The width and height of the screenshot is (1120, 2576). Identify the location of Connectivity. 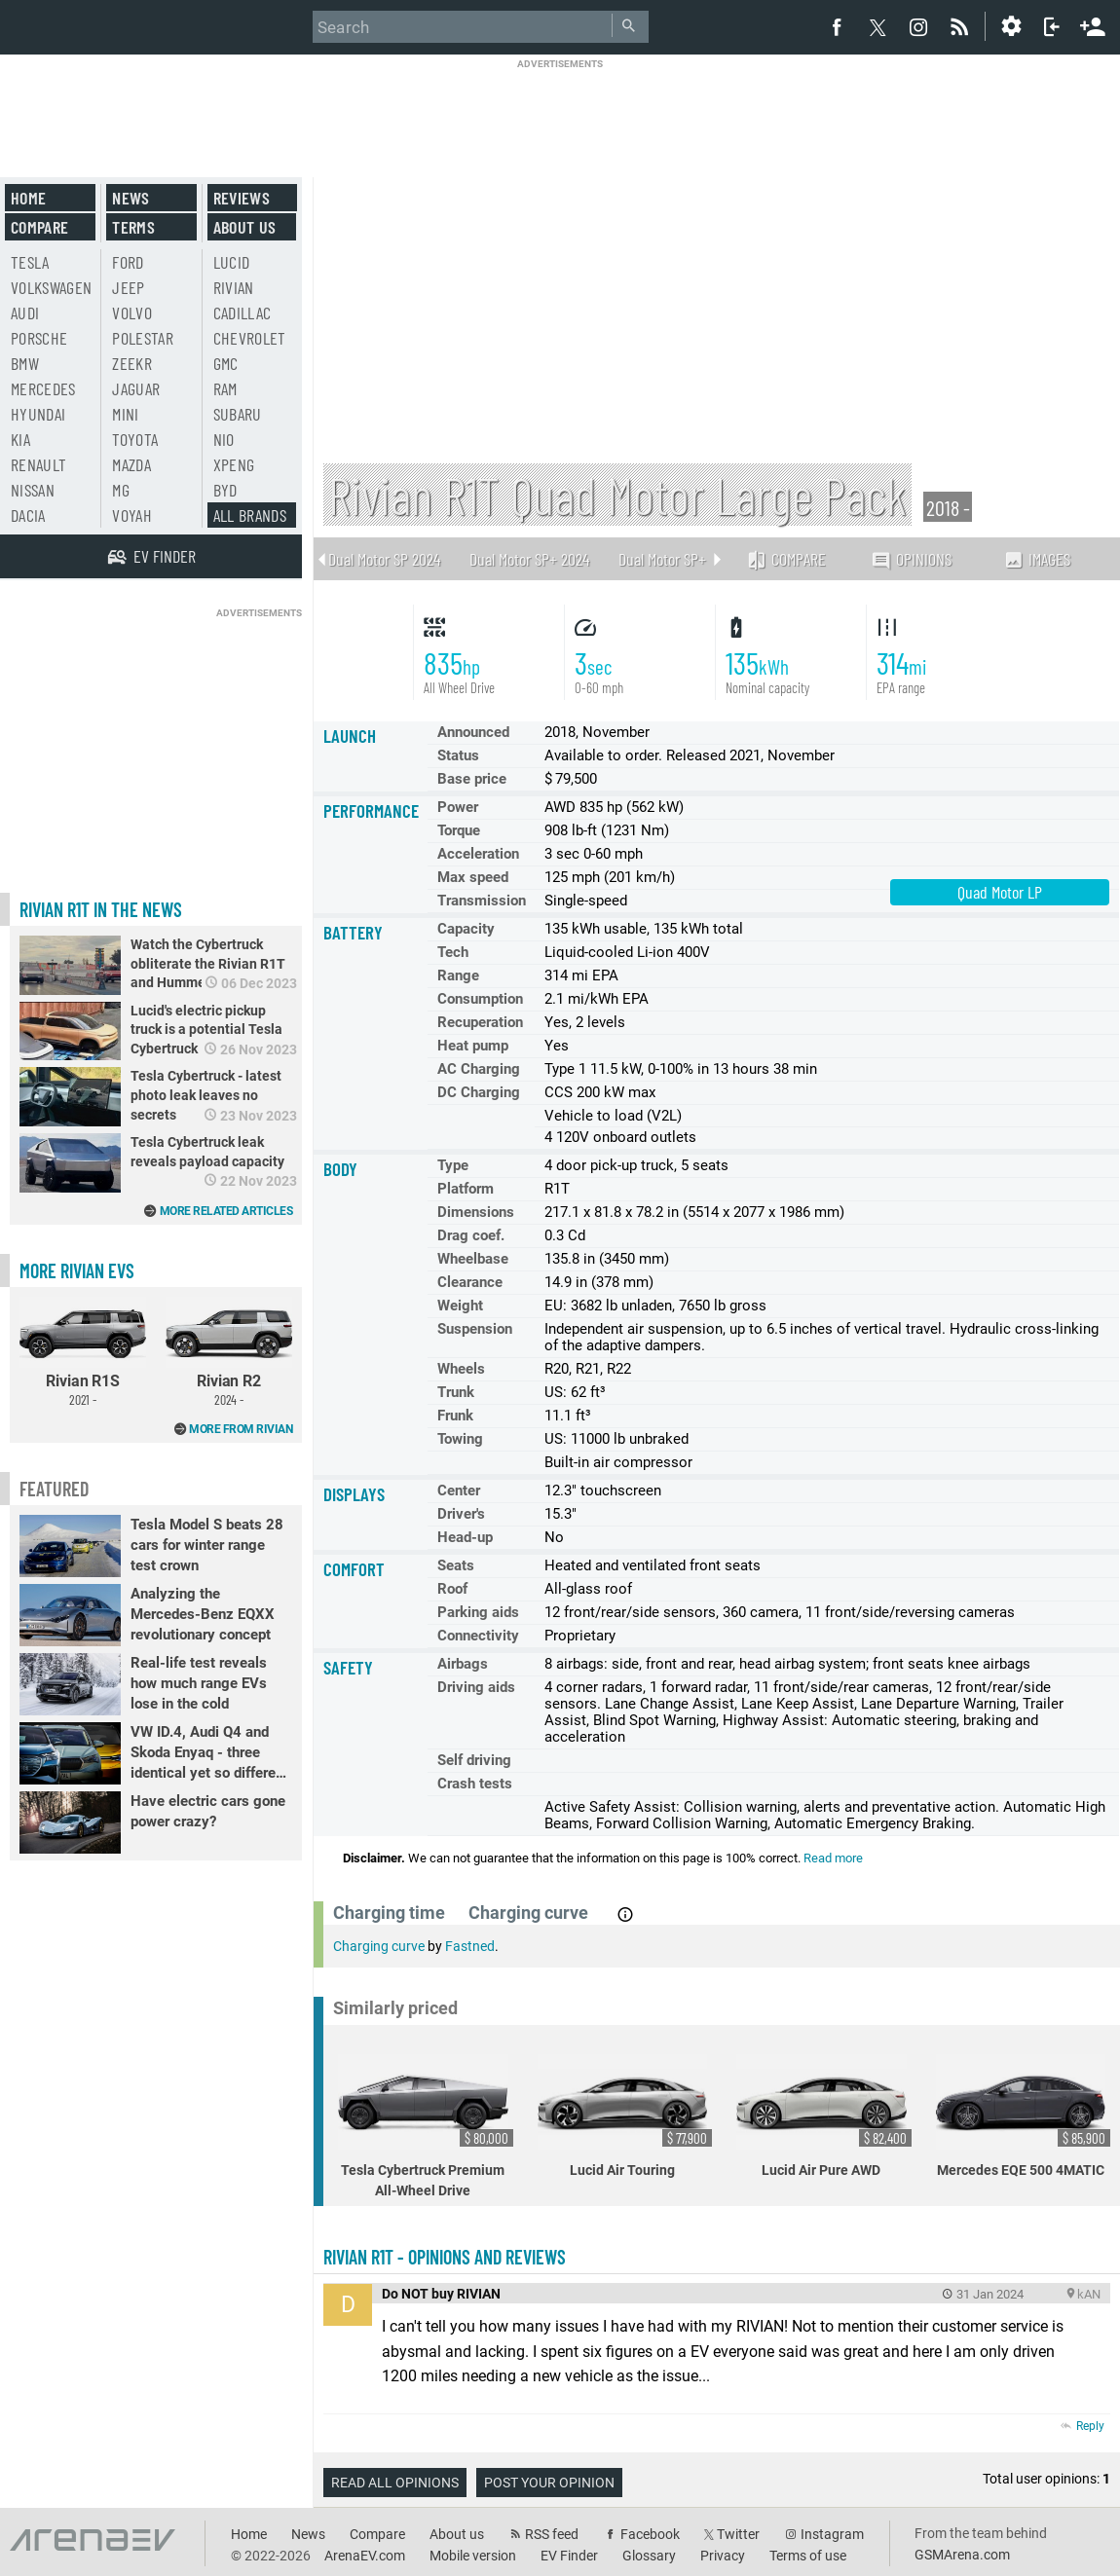
(478, 1635).